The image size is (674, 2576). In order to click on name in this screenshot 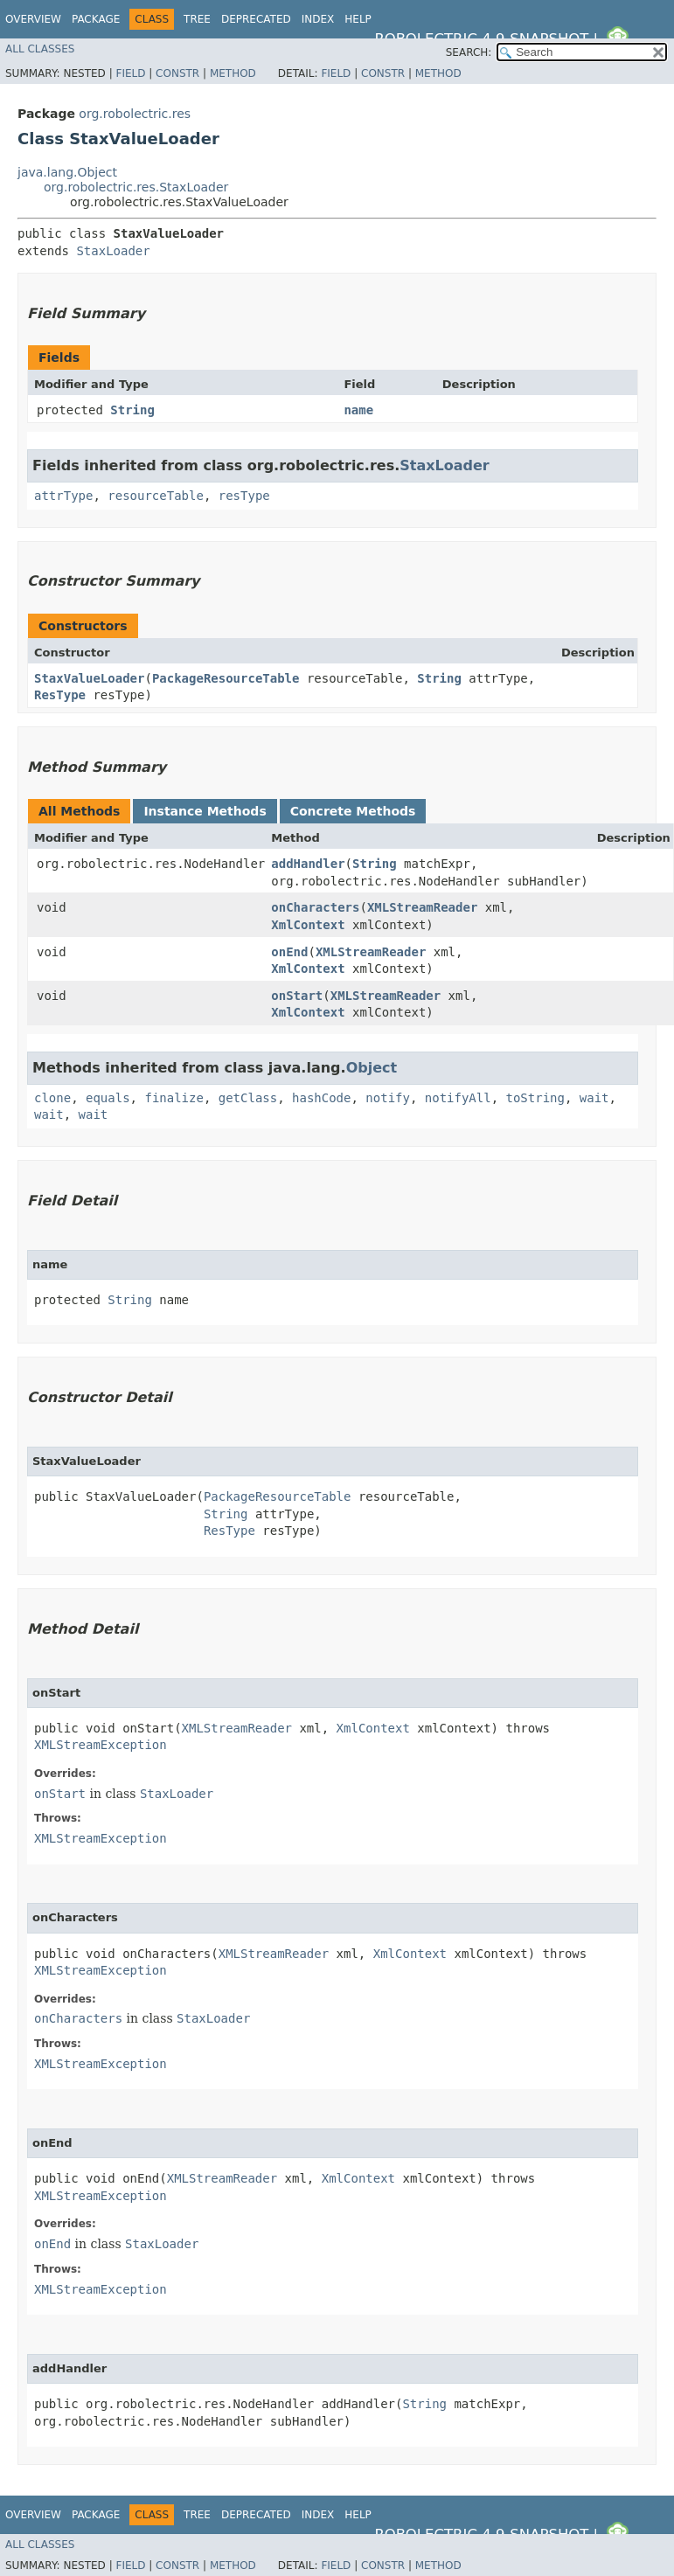, I will do `click(358, 410)`.